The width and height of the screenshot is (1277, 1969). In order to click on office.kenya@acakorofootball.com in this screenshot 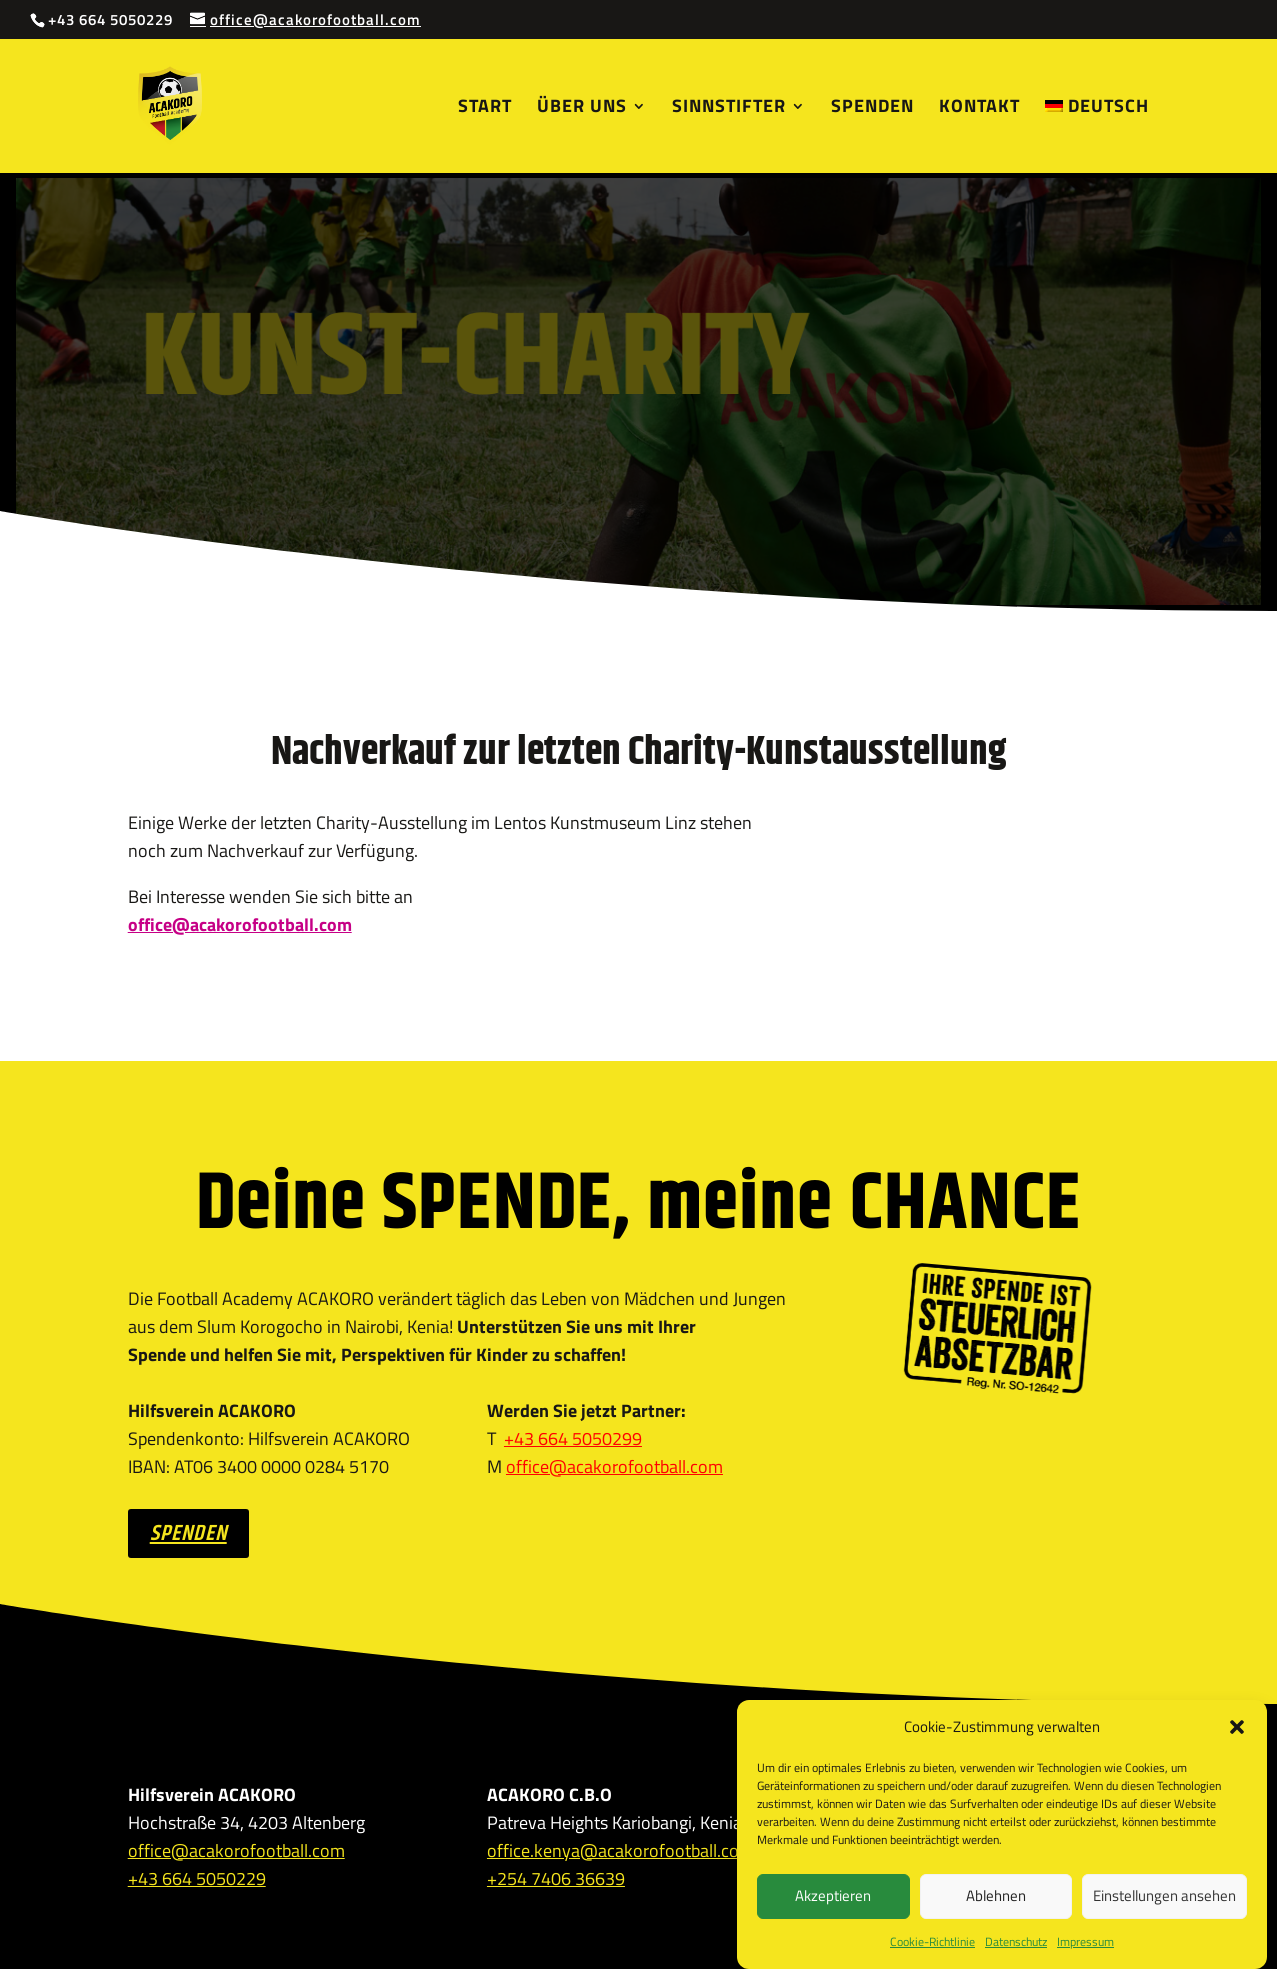, I will do `click(620, 1850)`.